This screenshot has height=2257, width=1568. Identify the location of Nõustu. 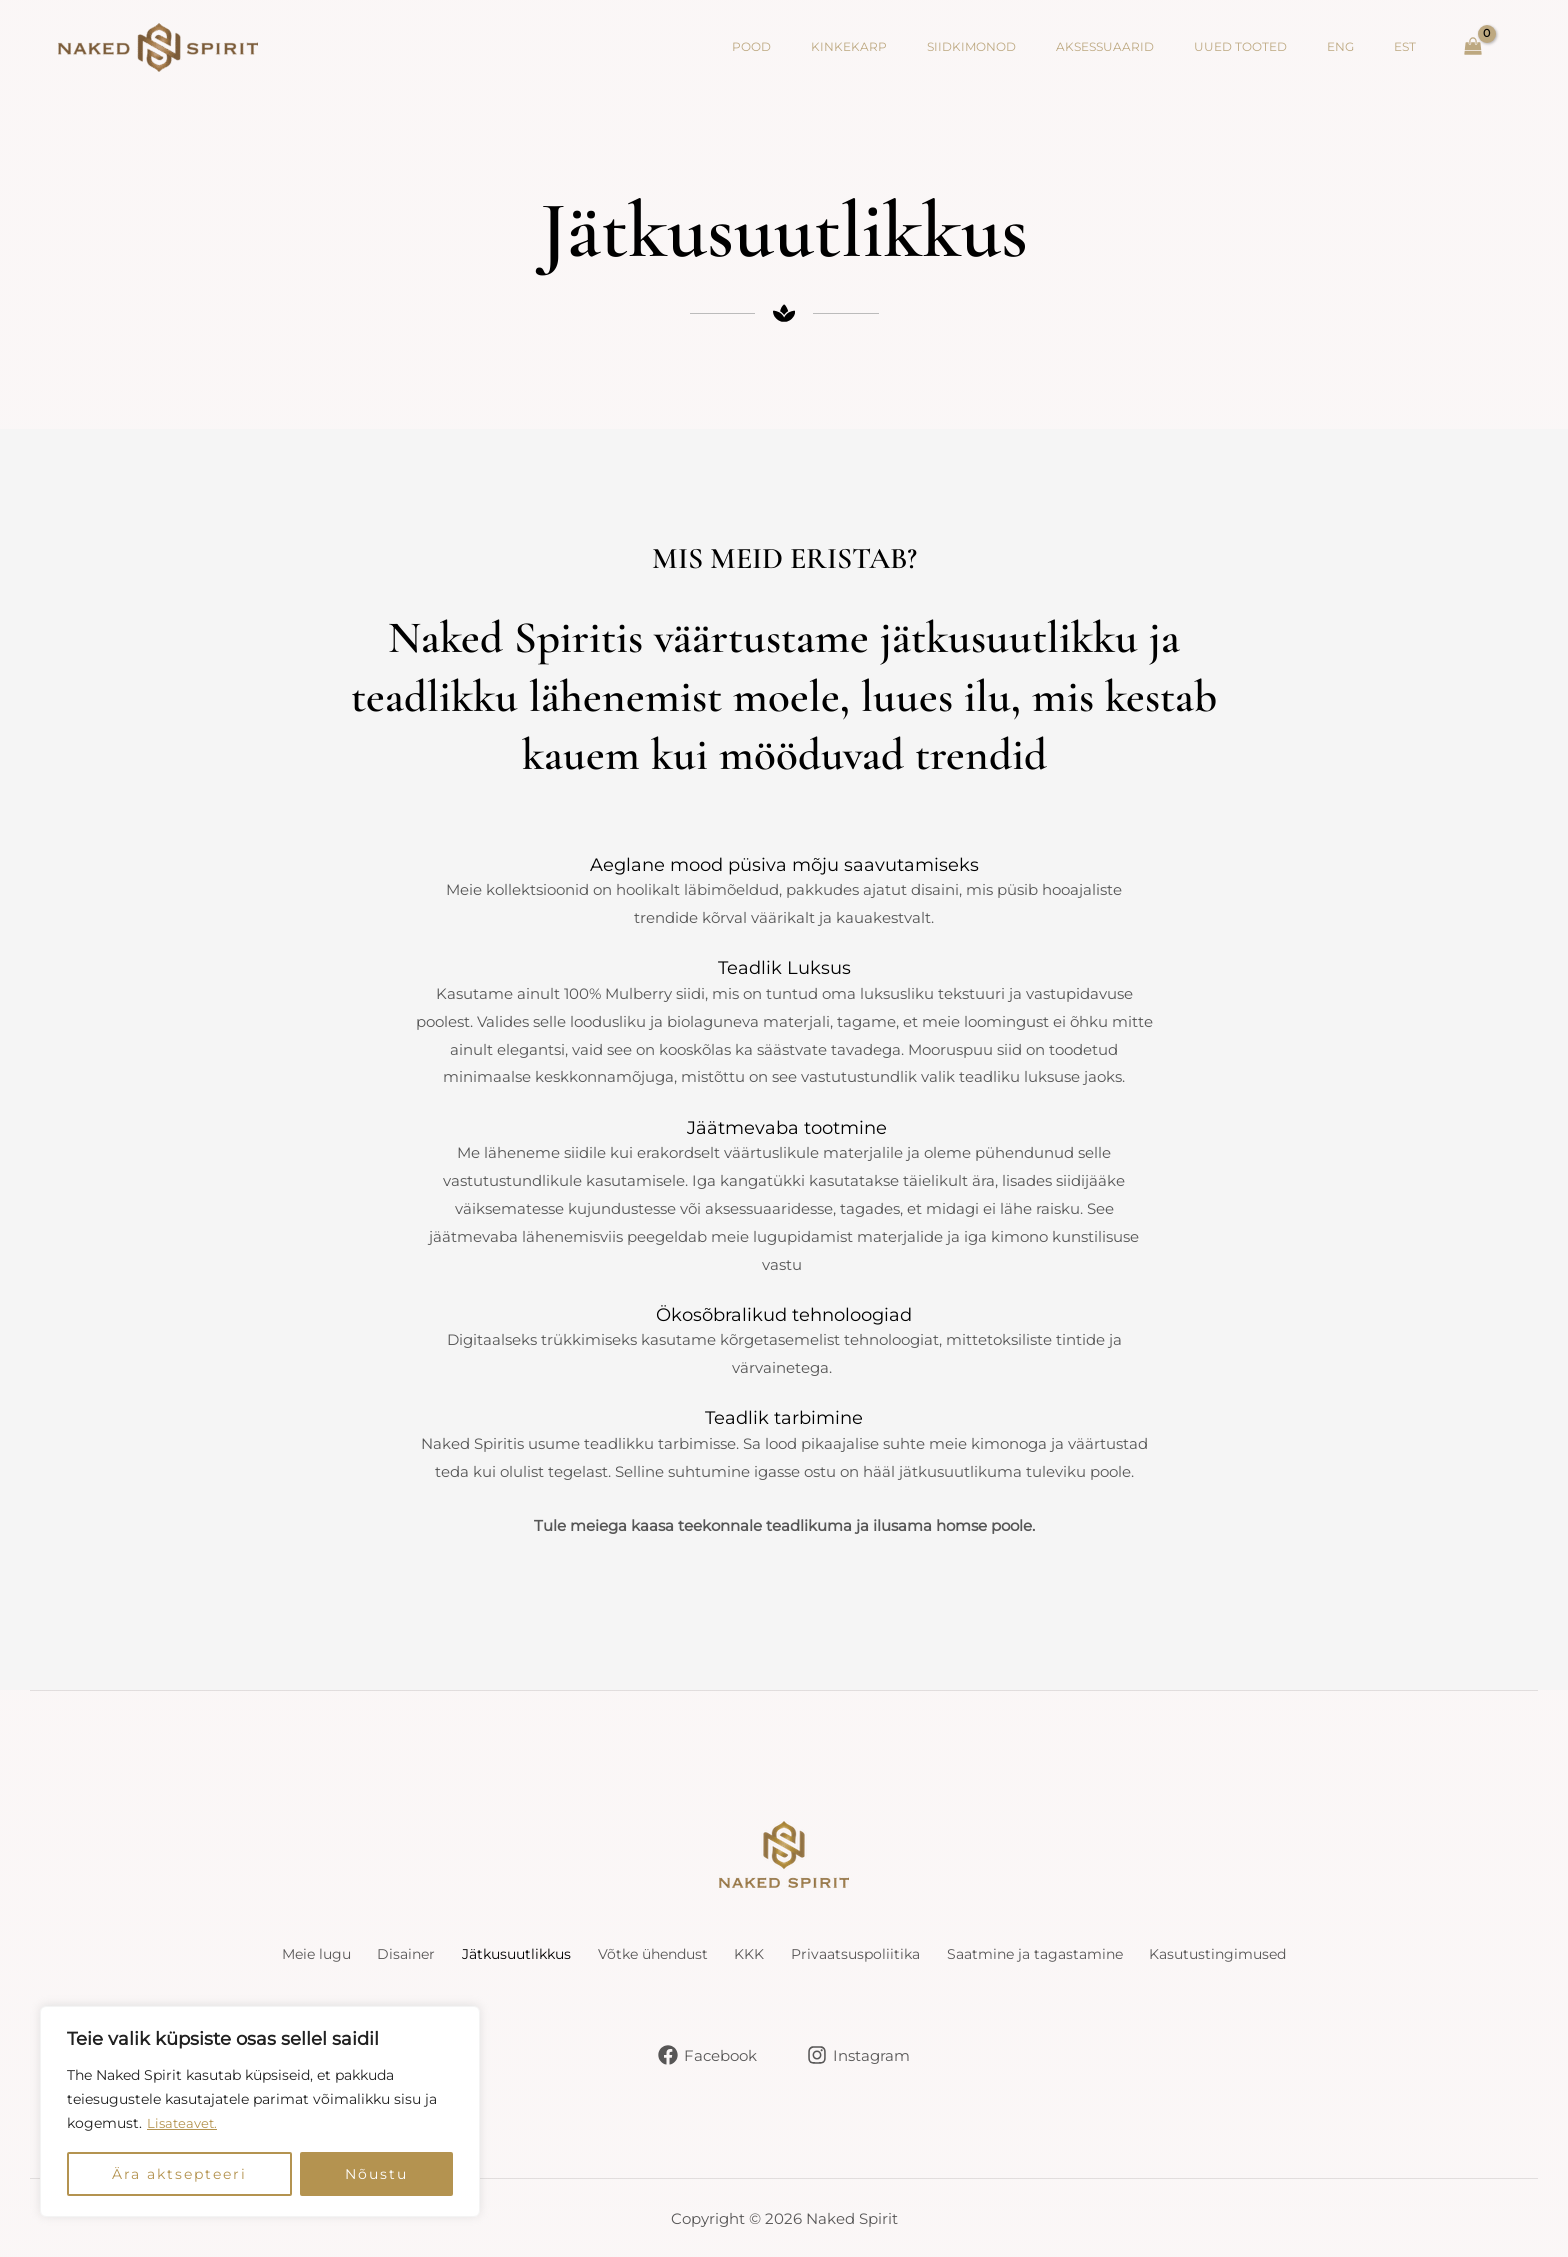
(376, 2174).